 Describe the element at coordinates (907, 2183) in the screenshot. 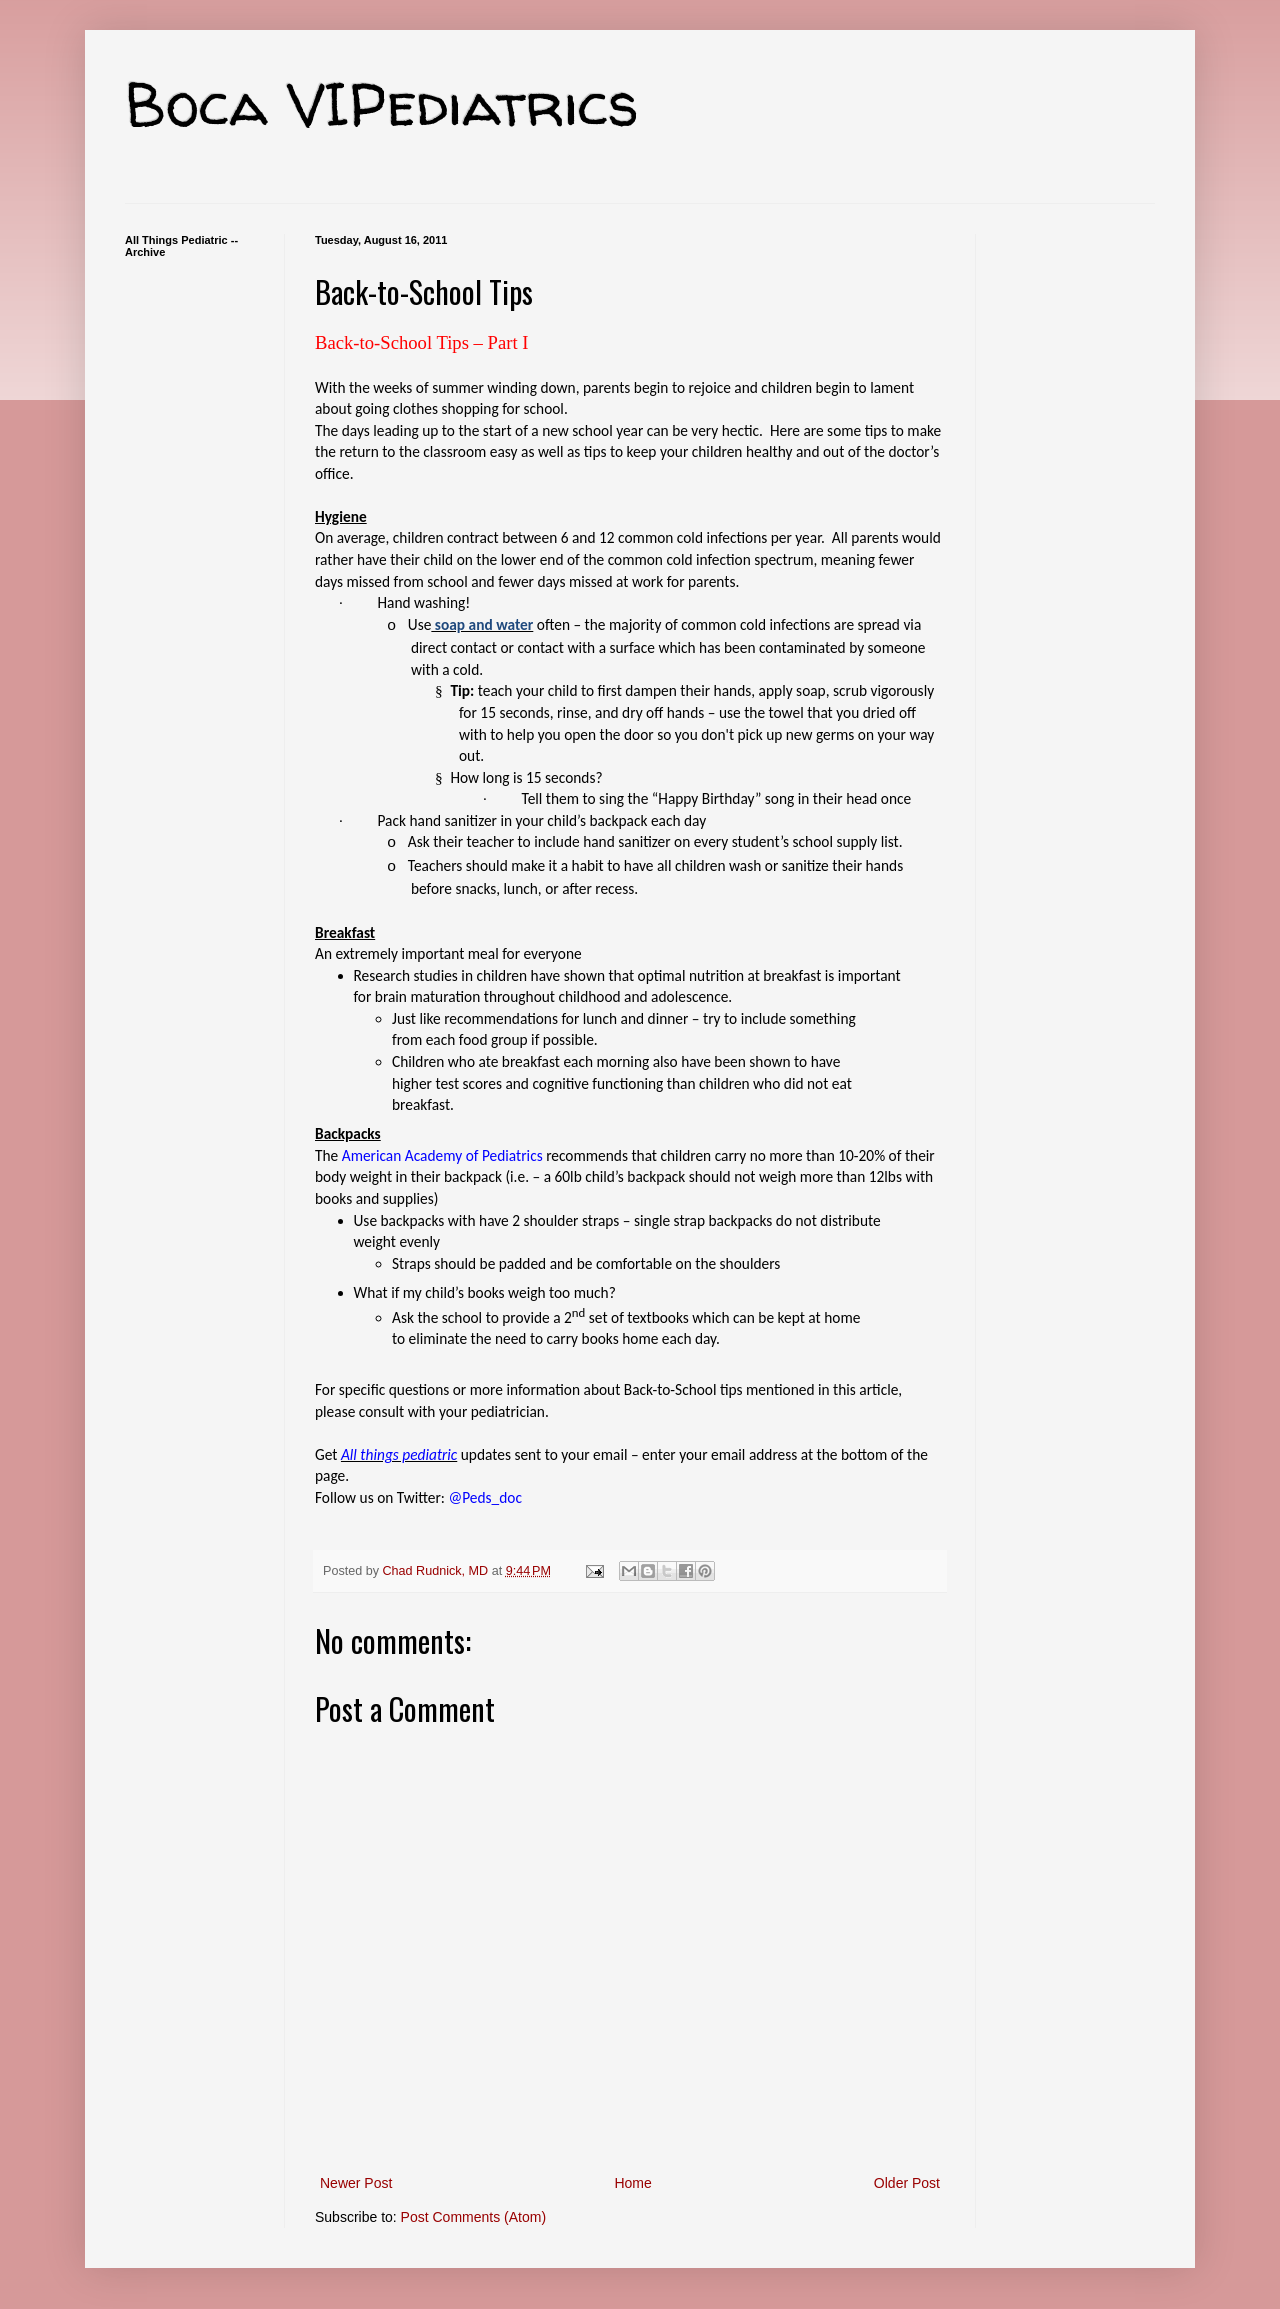

I see `Older Post` at that location.